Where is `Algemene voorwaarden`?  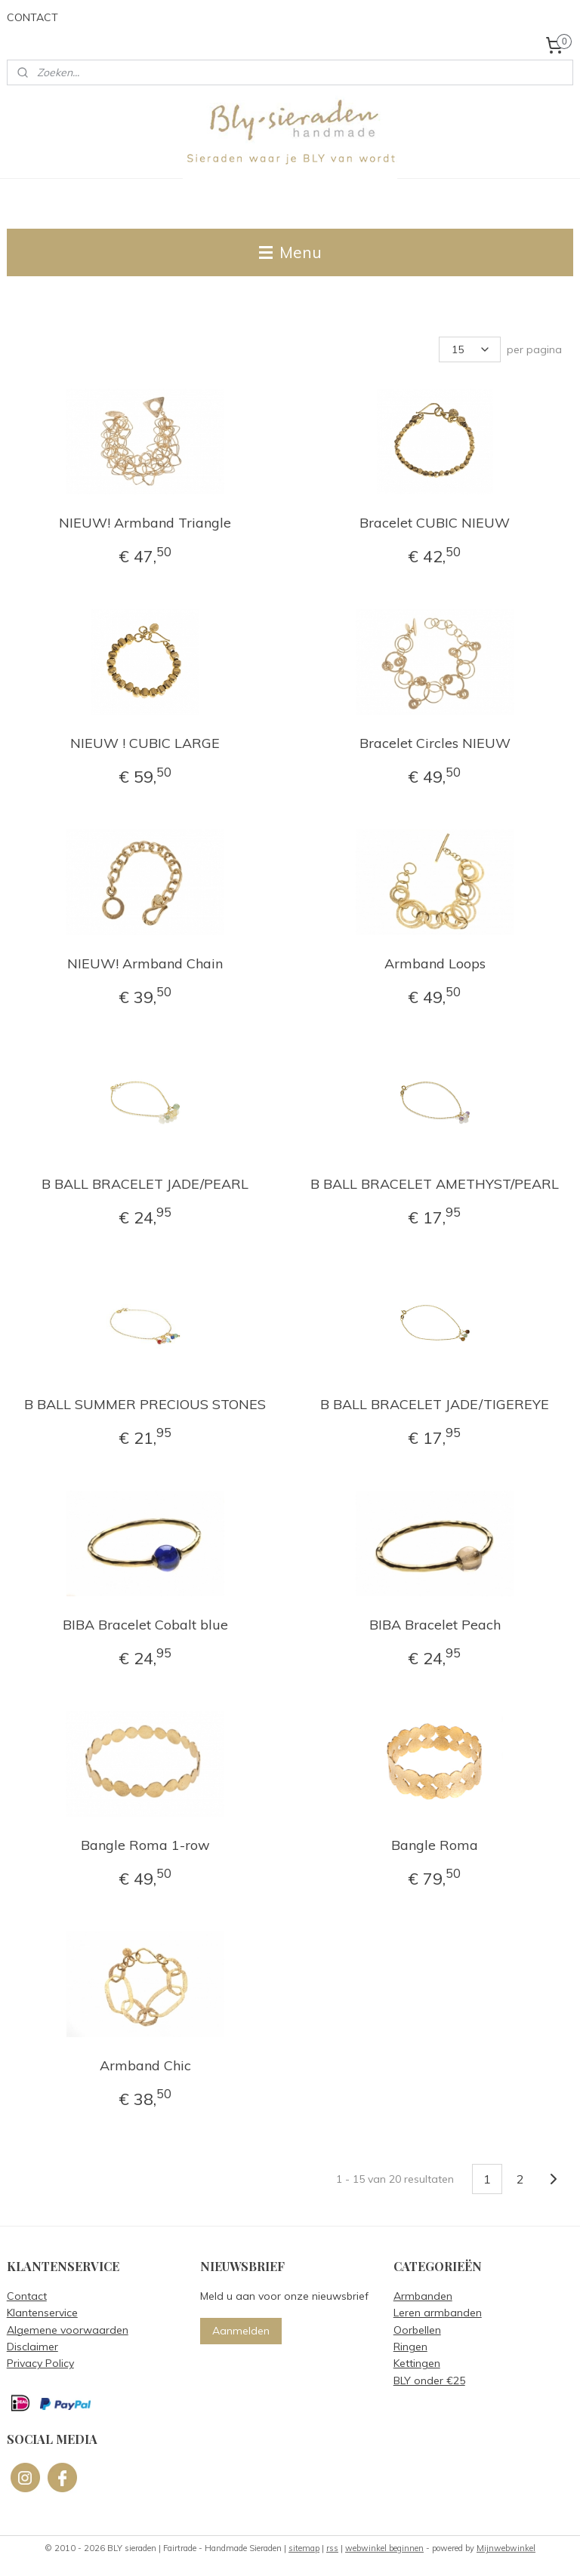 Algemene voorwaarden is located at coordinates (67, 2330).